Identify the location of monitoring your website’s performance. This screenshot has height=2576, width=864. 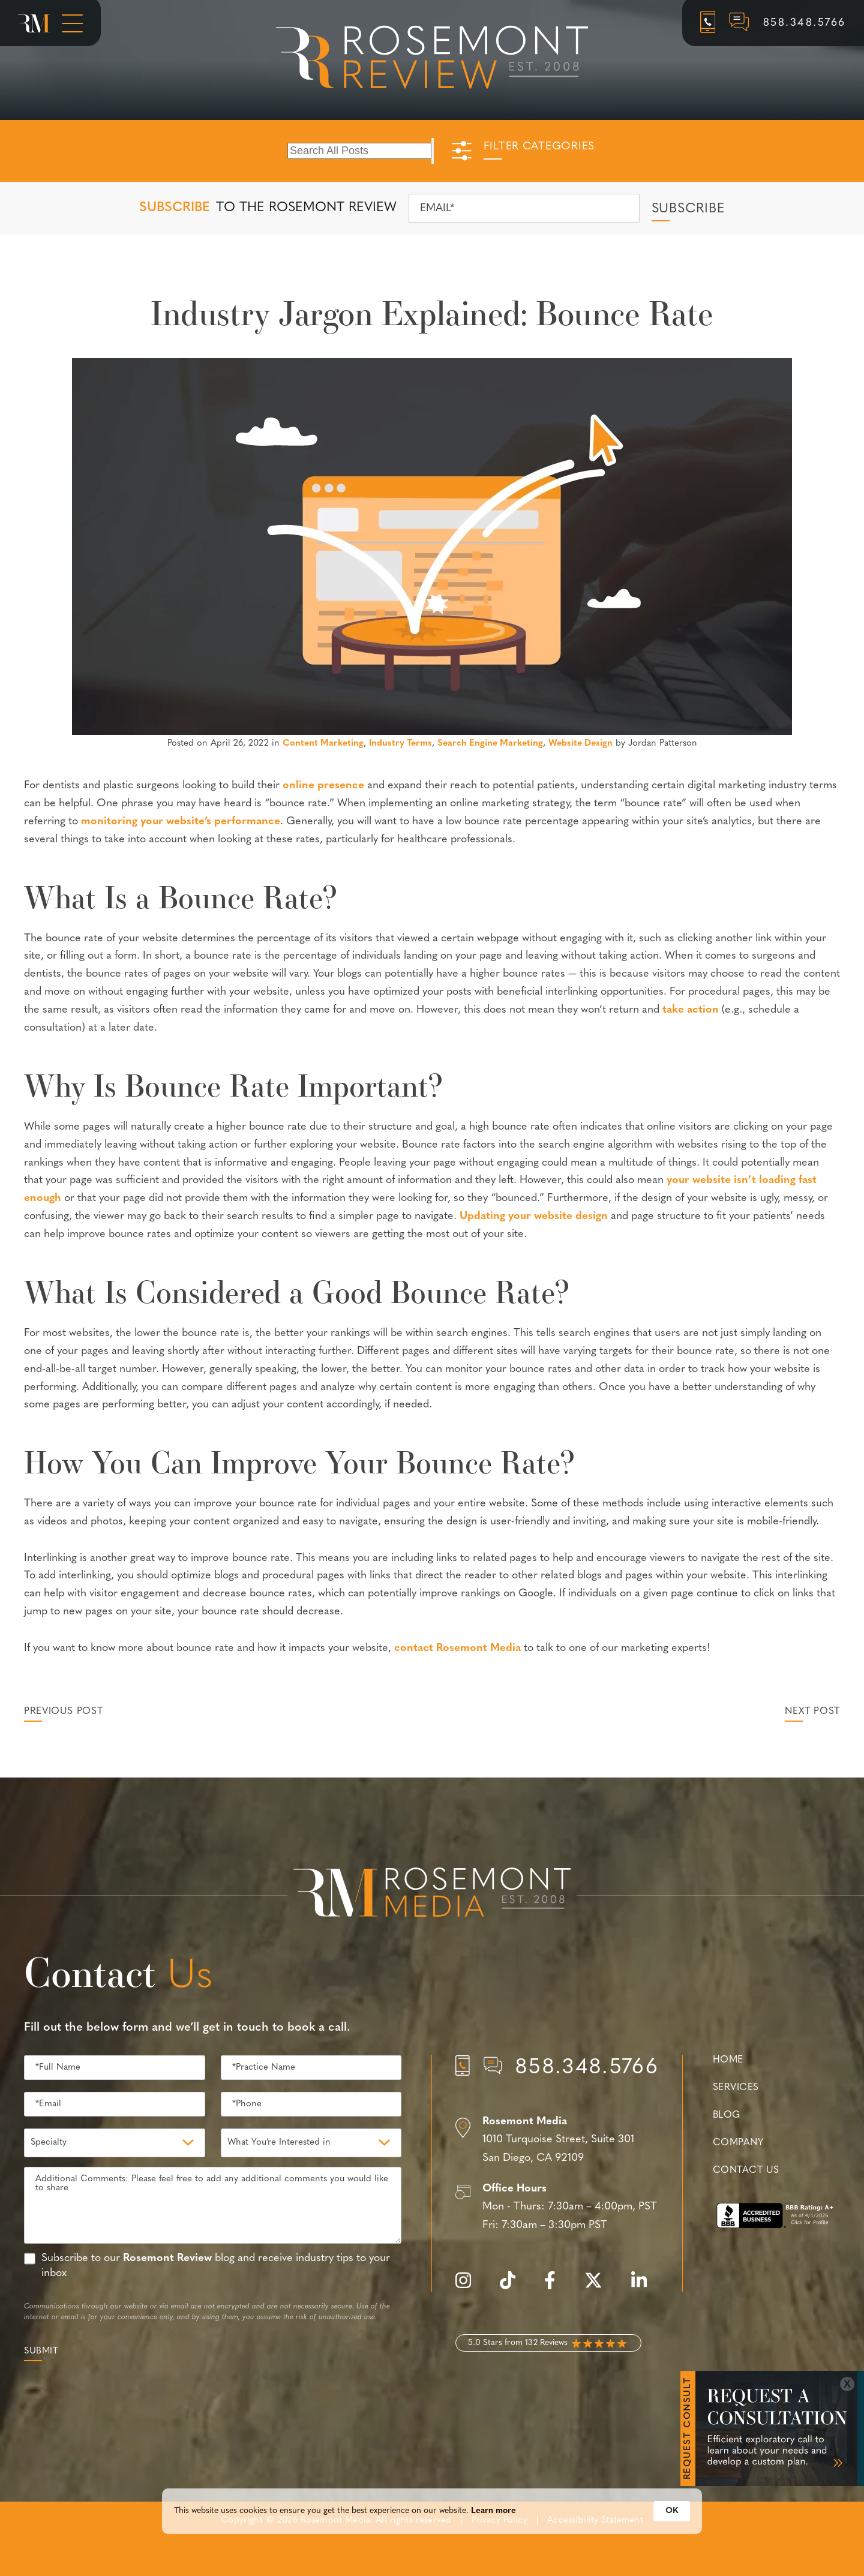
(180, 821).